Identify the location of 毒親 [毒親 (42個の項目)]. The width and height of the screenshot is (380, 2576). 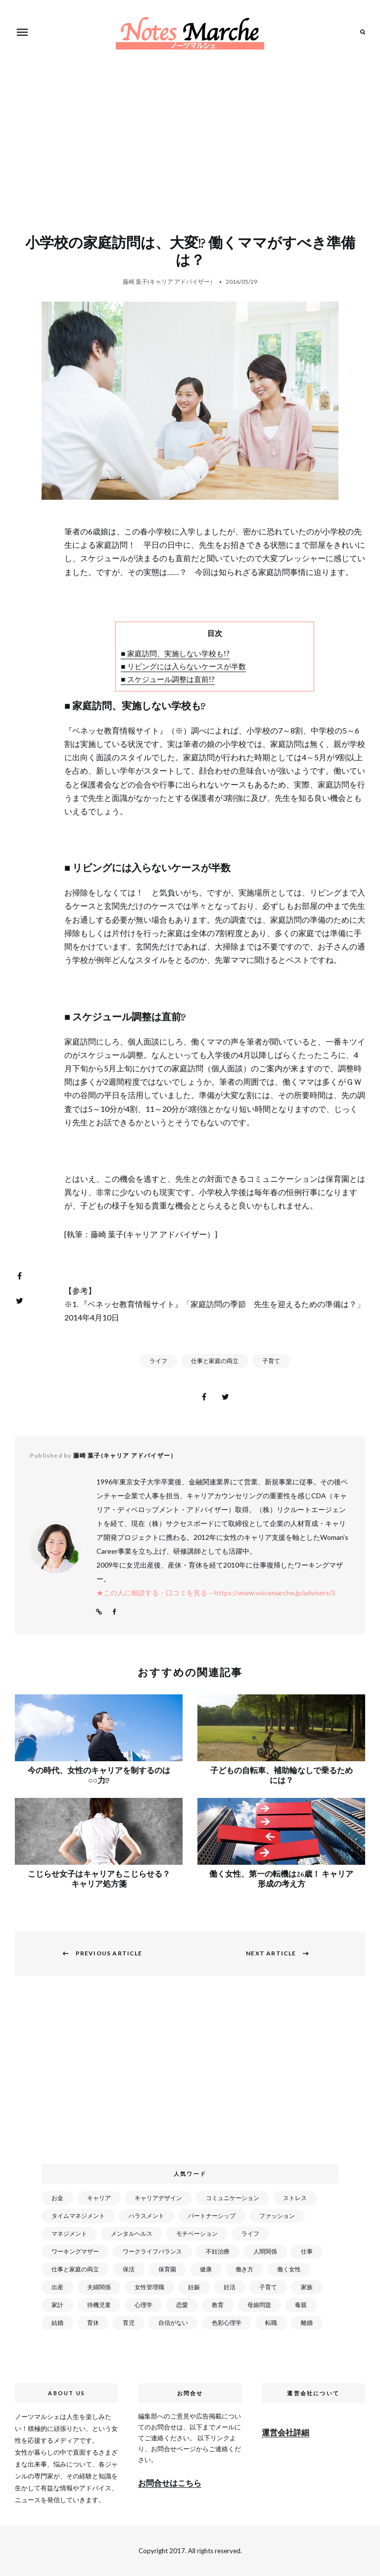
(301, 2305).